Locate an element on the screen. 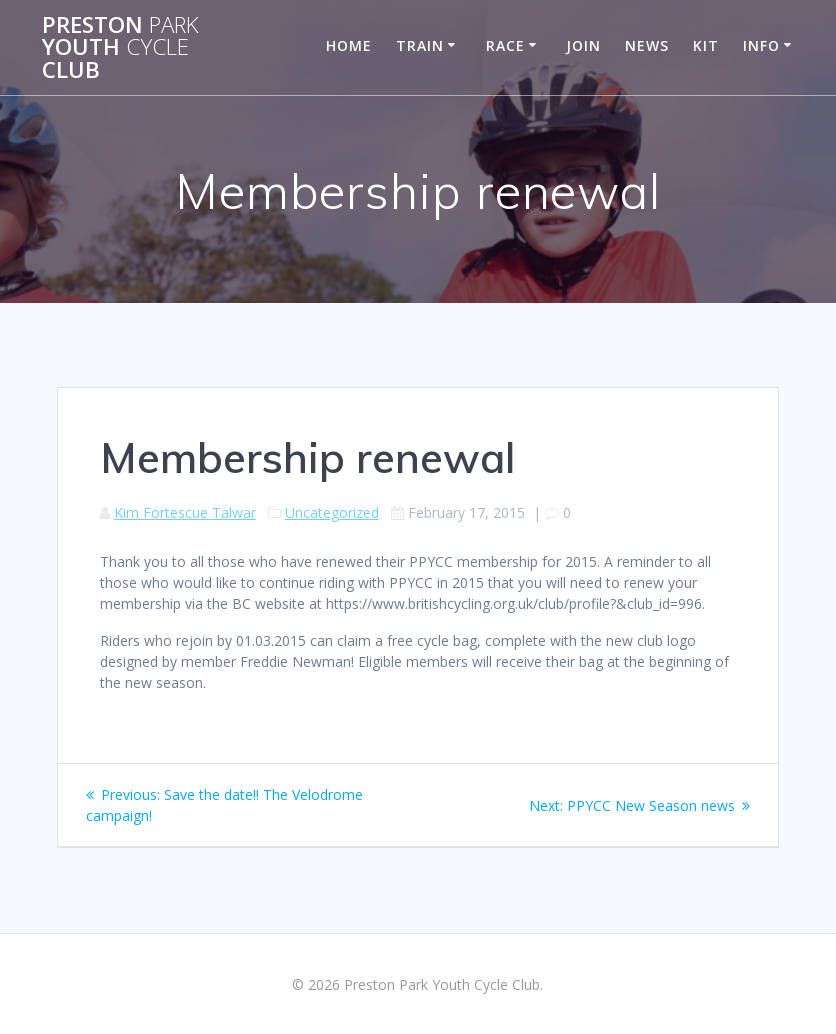  Race is located at coordinates (505, 45).